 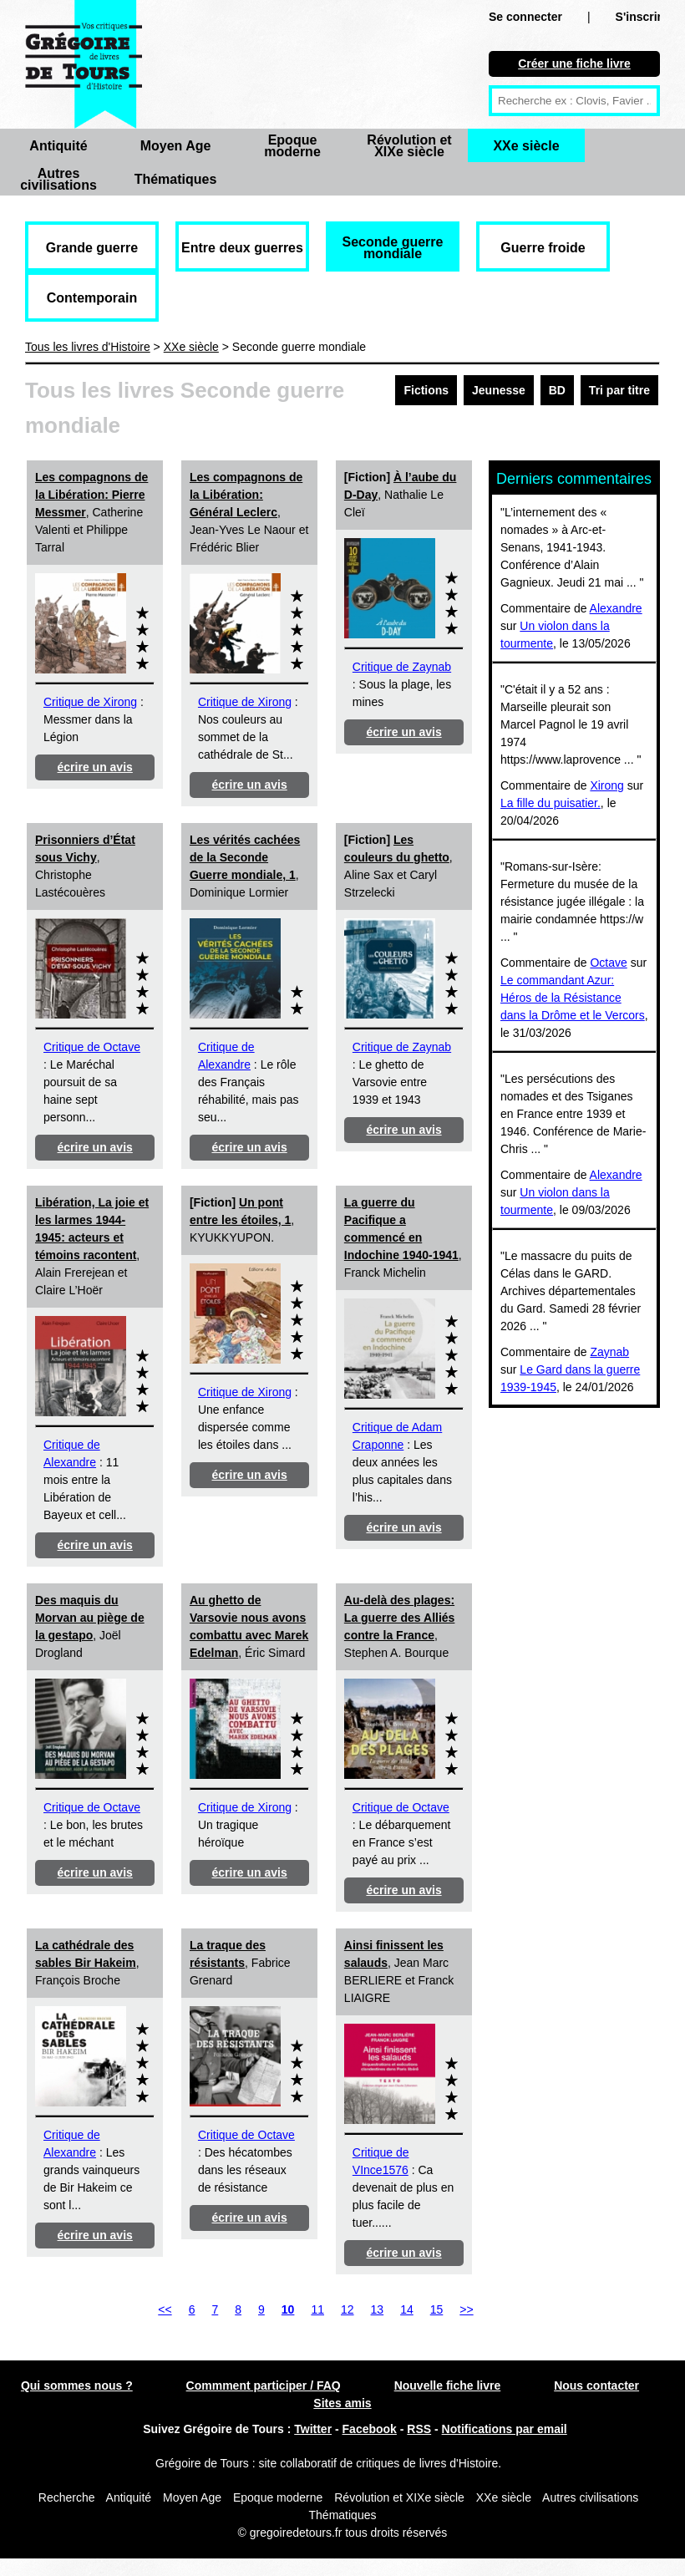 What do you see at coordinates (504, 2429) in the screenshot?
I see `Notifications par email` at bounding box center [504, 2429].